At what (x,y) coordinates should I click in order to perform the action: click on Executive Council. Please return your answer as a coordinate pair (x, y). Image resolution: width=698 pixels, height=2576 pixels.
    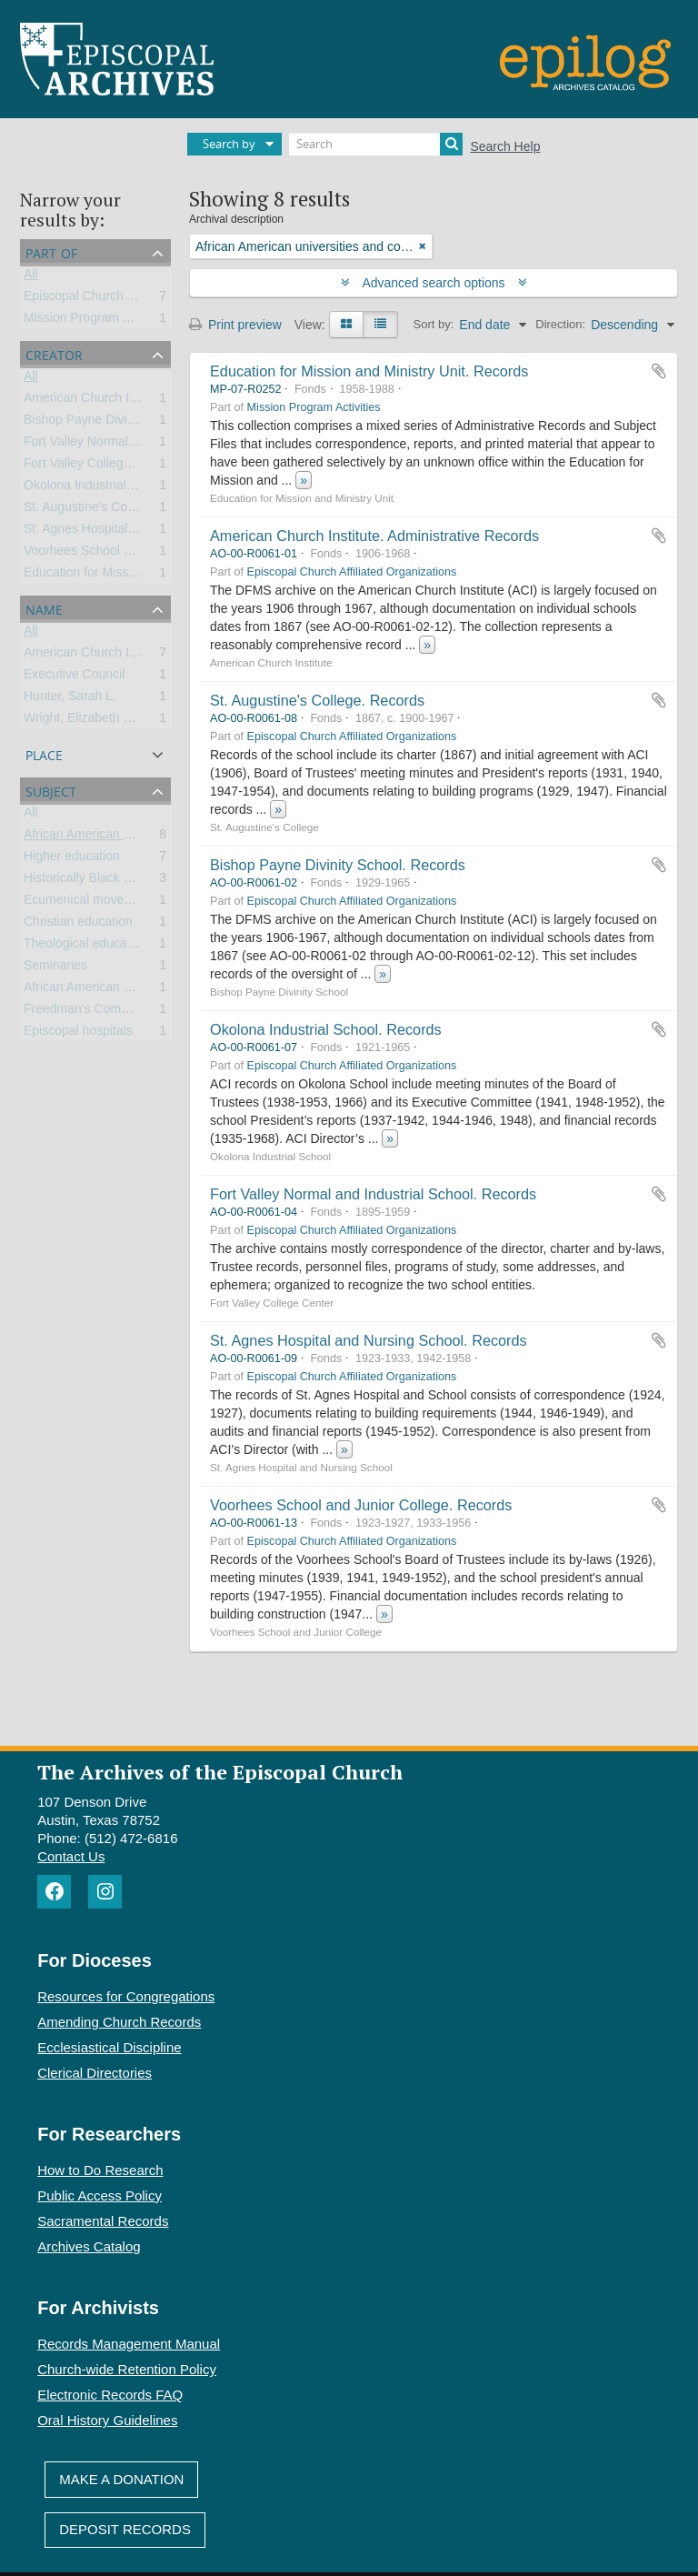
    Looking at the image, I should click on (74, 677).